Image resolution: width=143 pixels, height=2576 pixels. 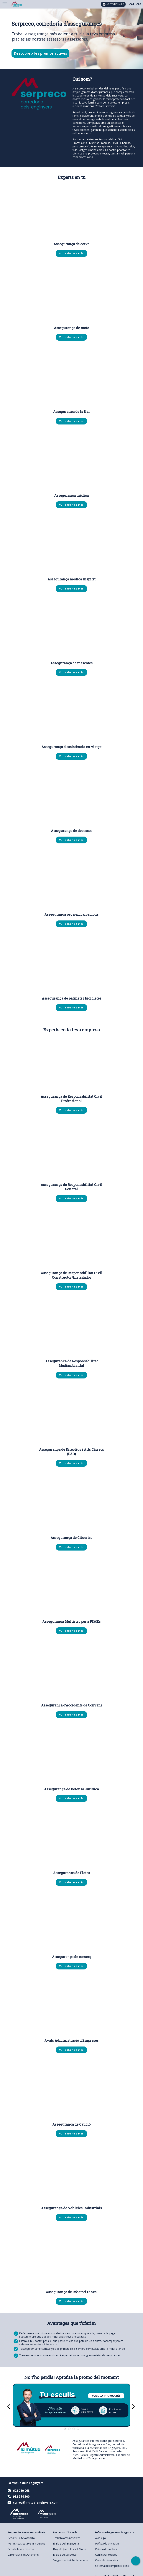 I want to click on Per als teus estalvis i inversions, so click(x=26, y=2543).